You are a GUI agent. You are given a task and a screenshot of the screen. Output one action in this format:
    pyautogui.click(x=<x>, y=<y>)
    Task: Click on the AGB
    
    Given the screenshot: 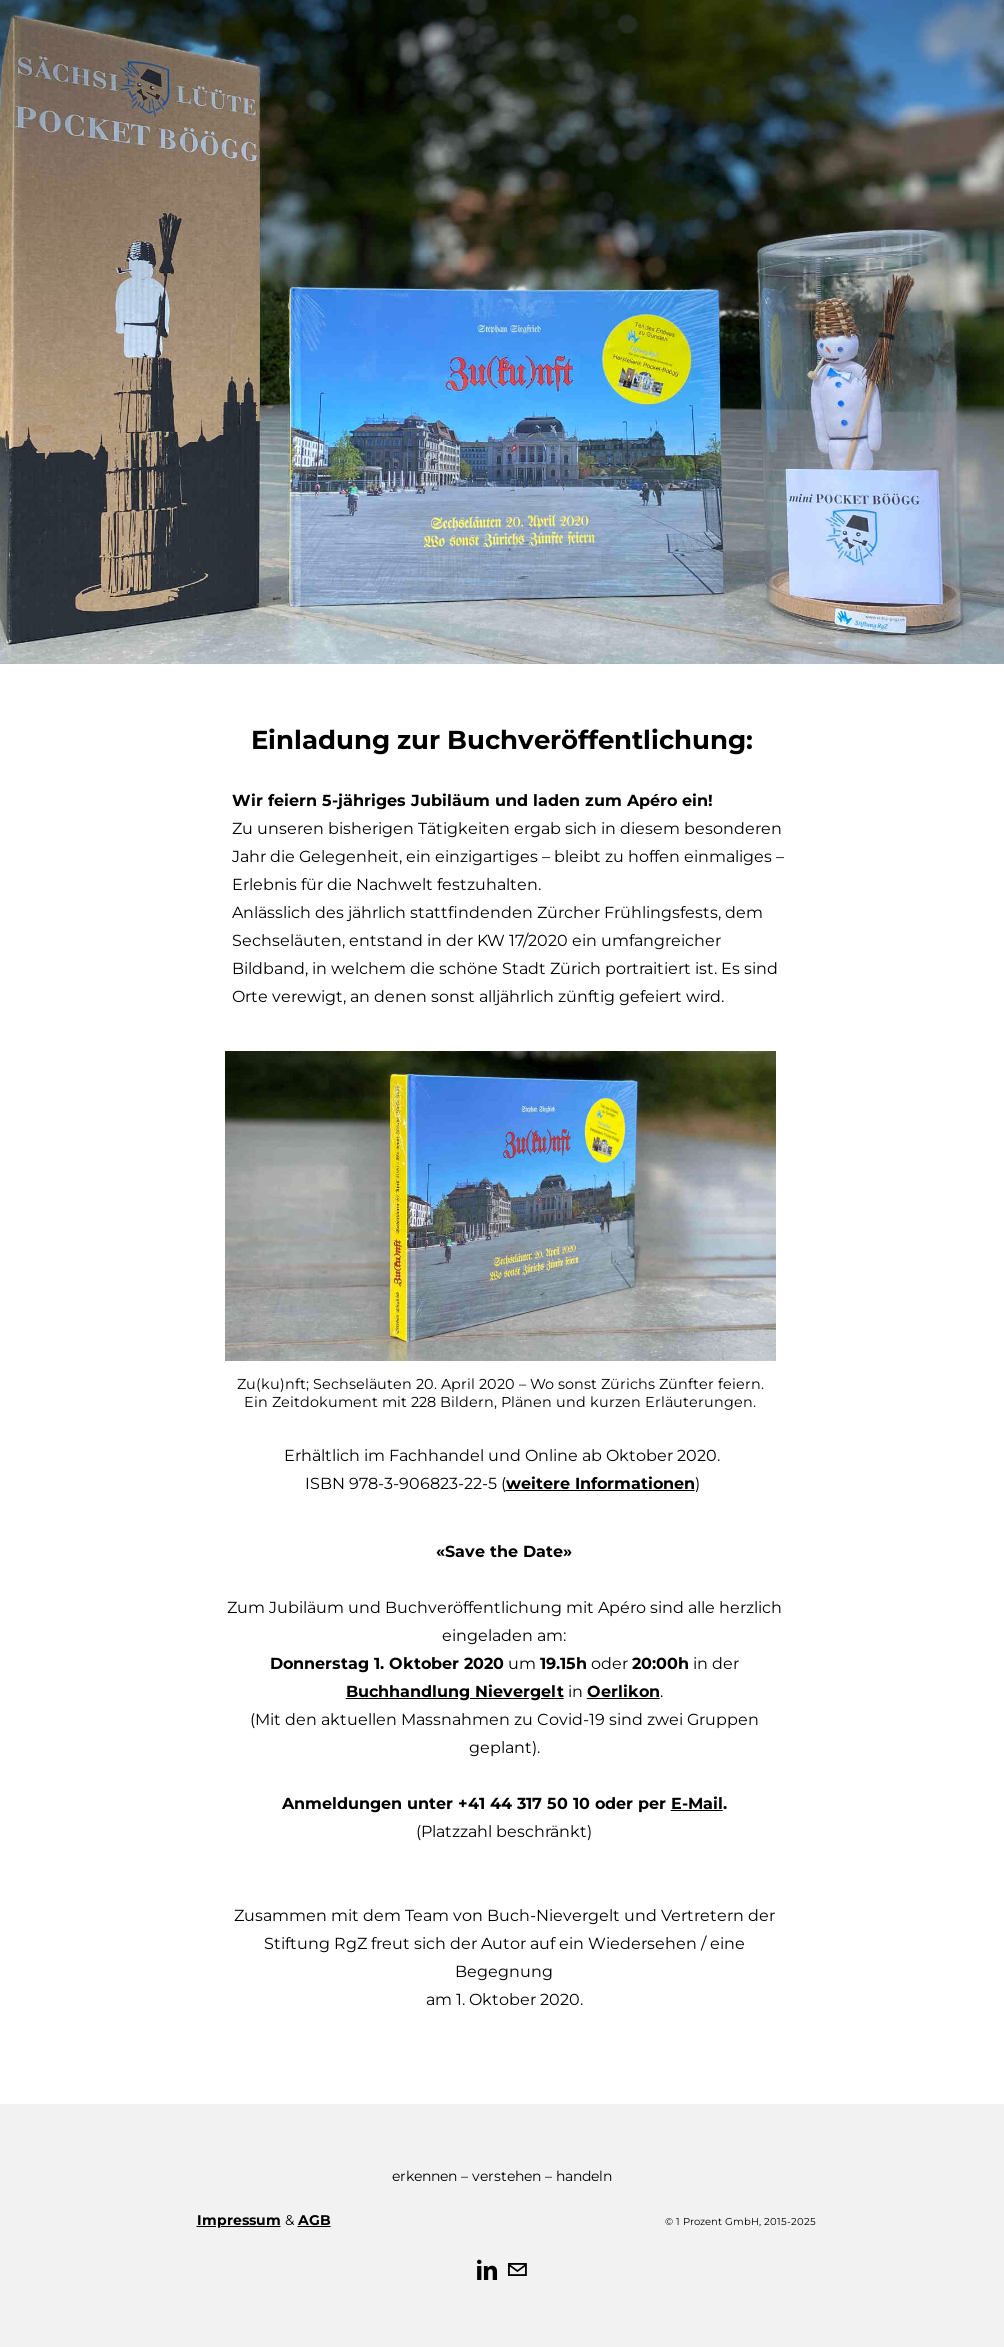 What is the action you would take?
    pyautogui.click(x=314, y=2220)
    